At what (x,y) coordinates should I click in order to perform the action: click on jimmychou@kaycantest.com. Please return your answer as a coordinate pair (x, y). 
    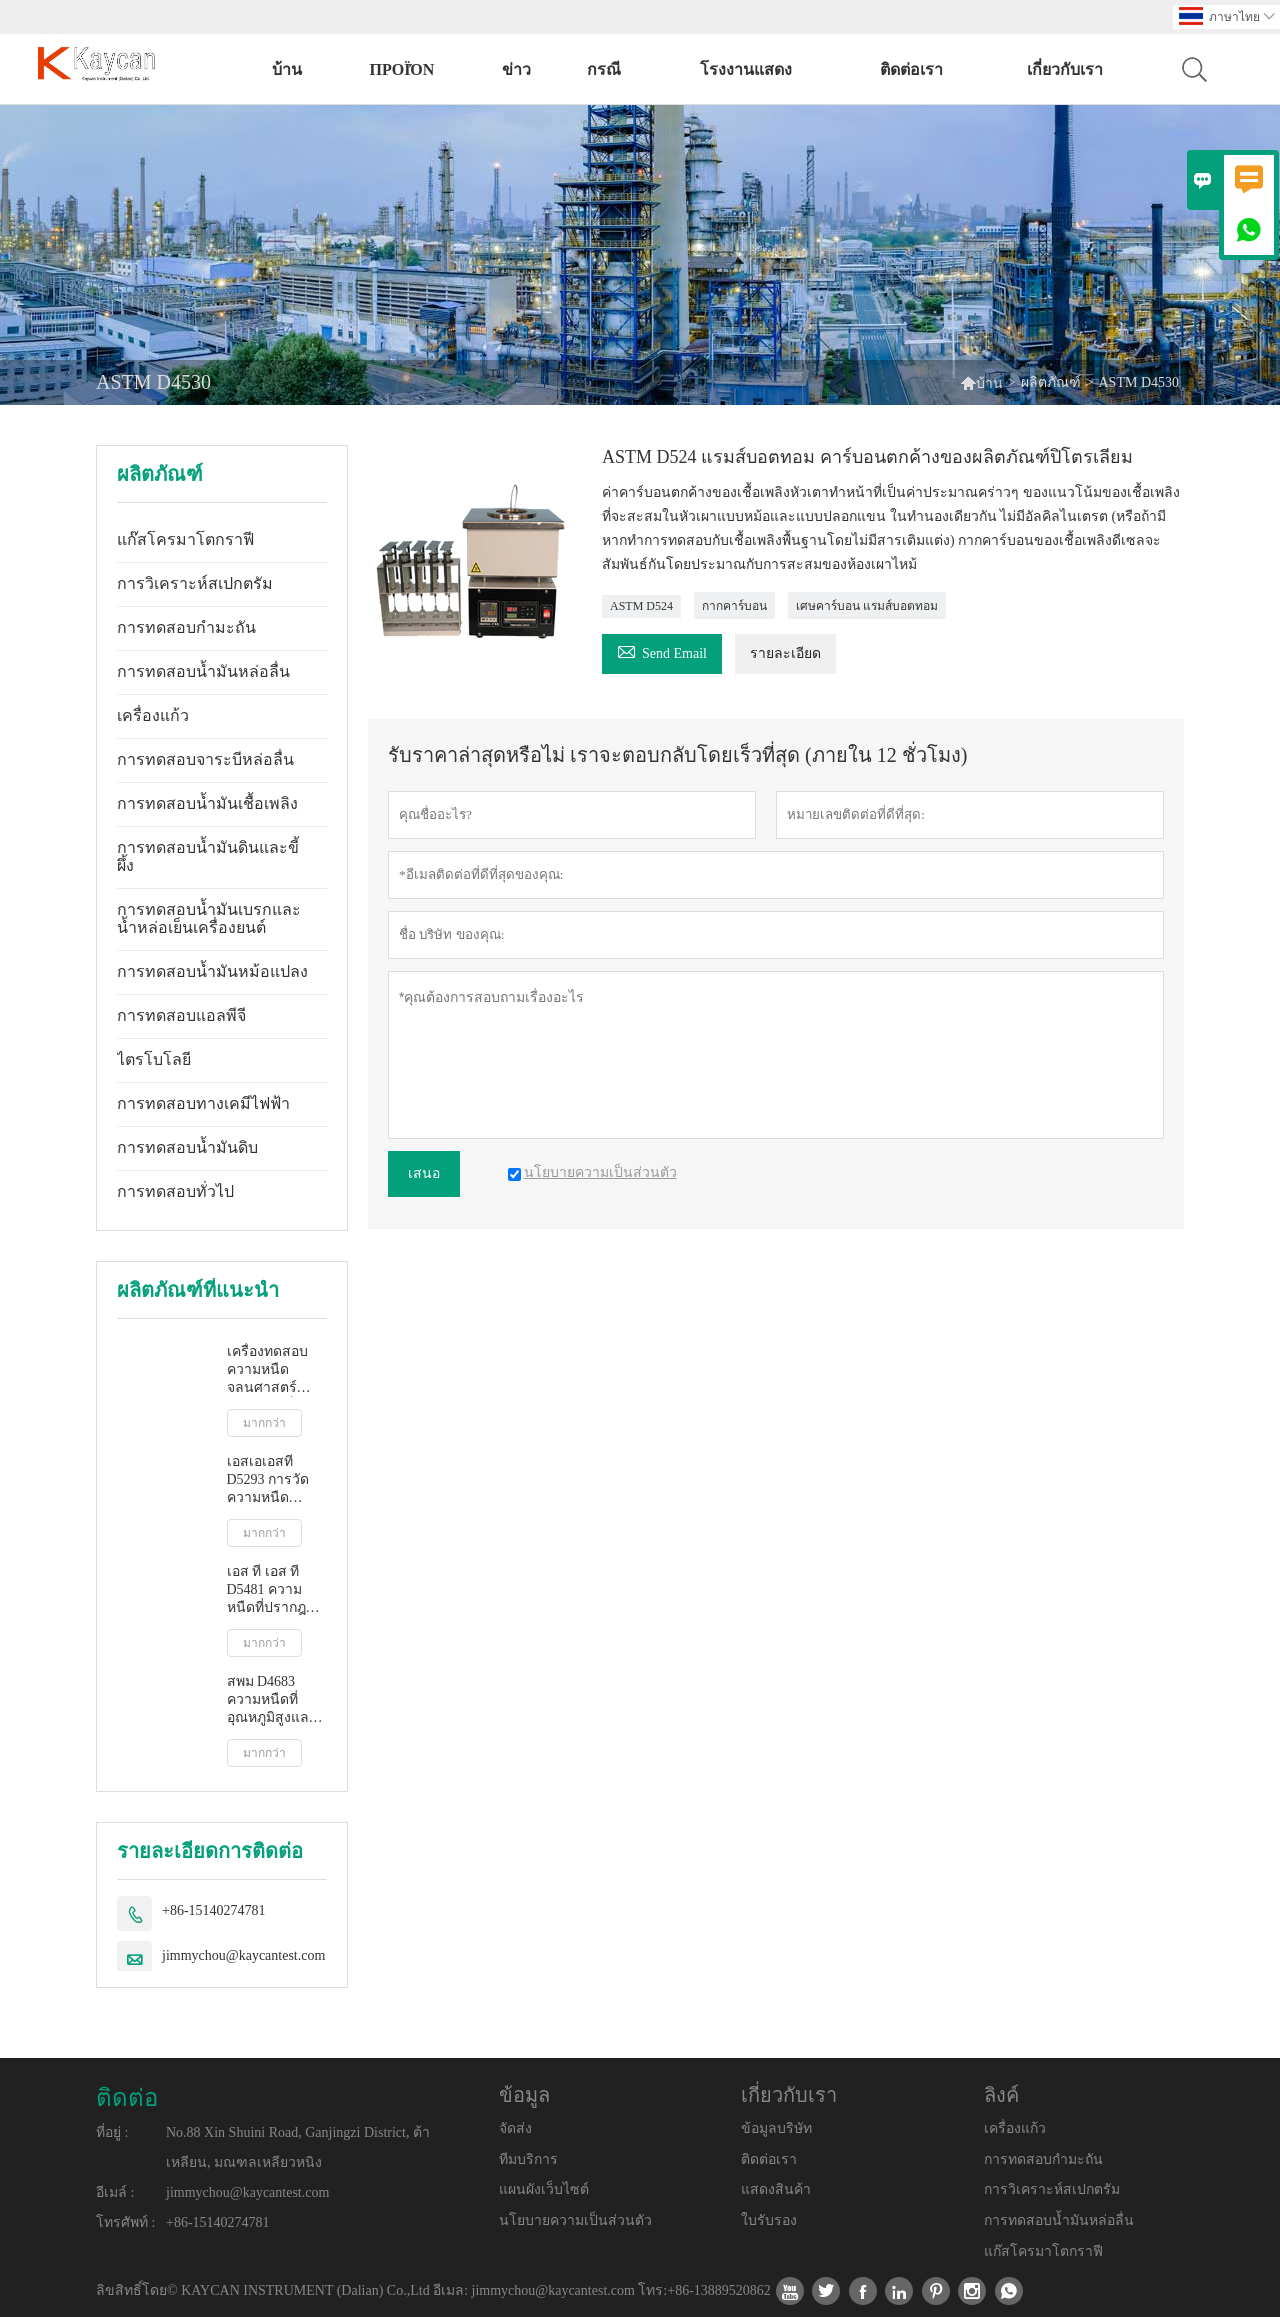
    Looking at the image, I should click on (243, 1955).